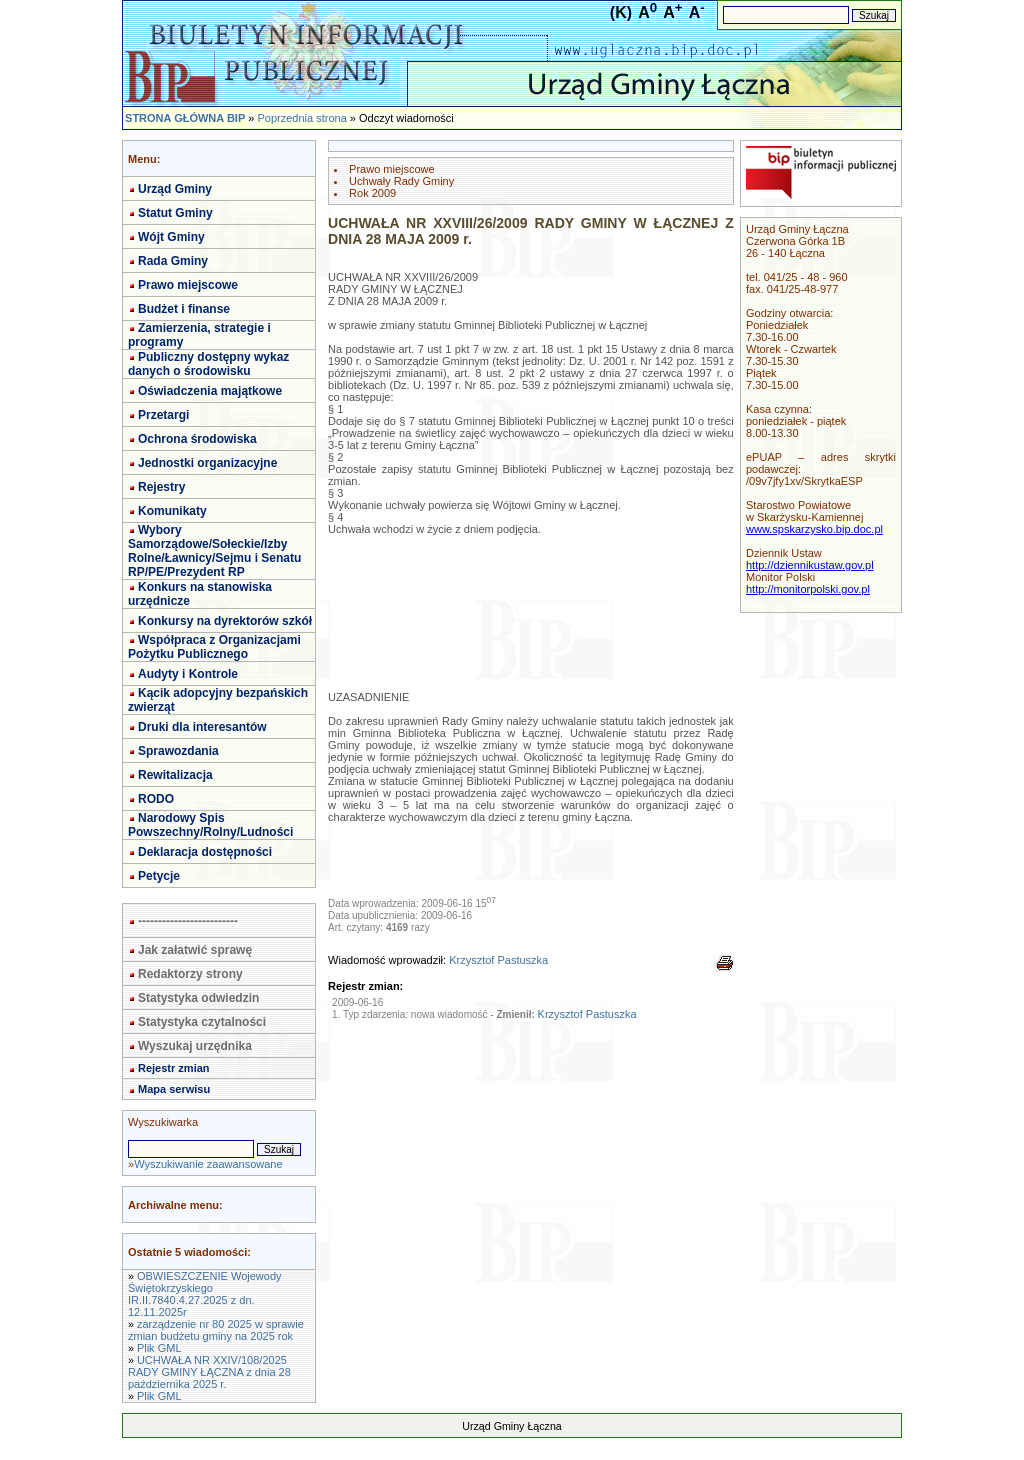  I want to click on Konkursy na dyrektorów szkół, so click(225, 621).